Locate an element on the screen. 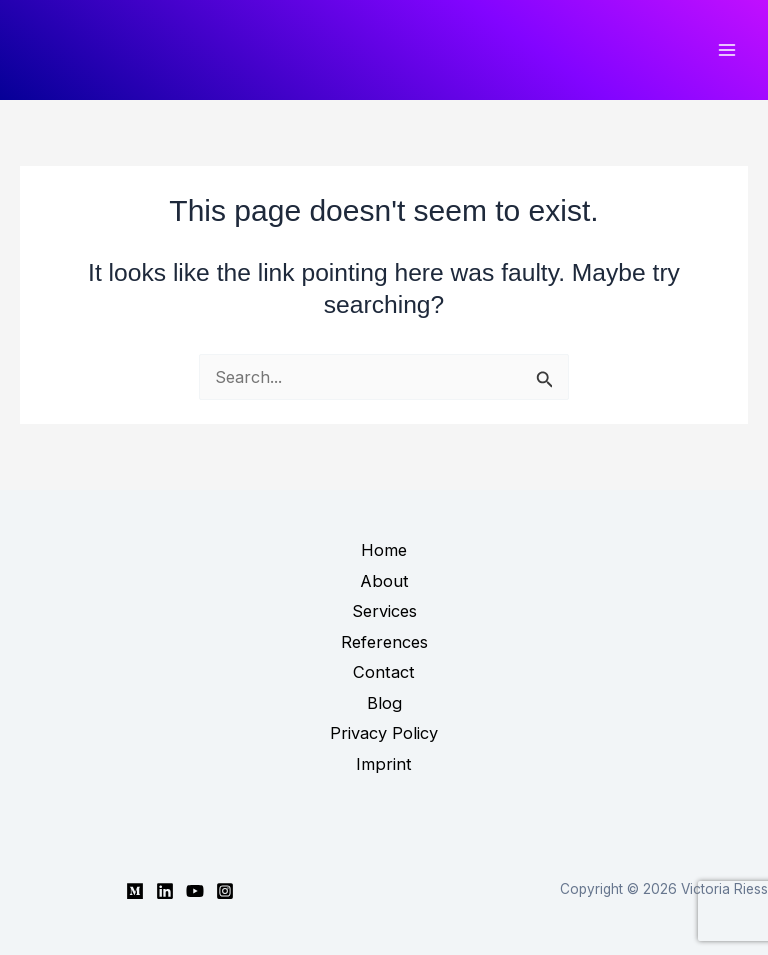  Contact is located at coordinates (384, 672).